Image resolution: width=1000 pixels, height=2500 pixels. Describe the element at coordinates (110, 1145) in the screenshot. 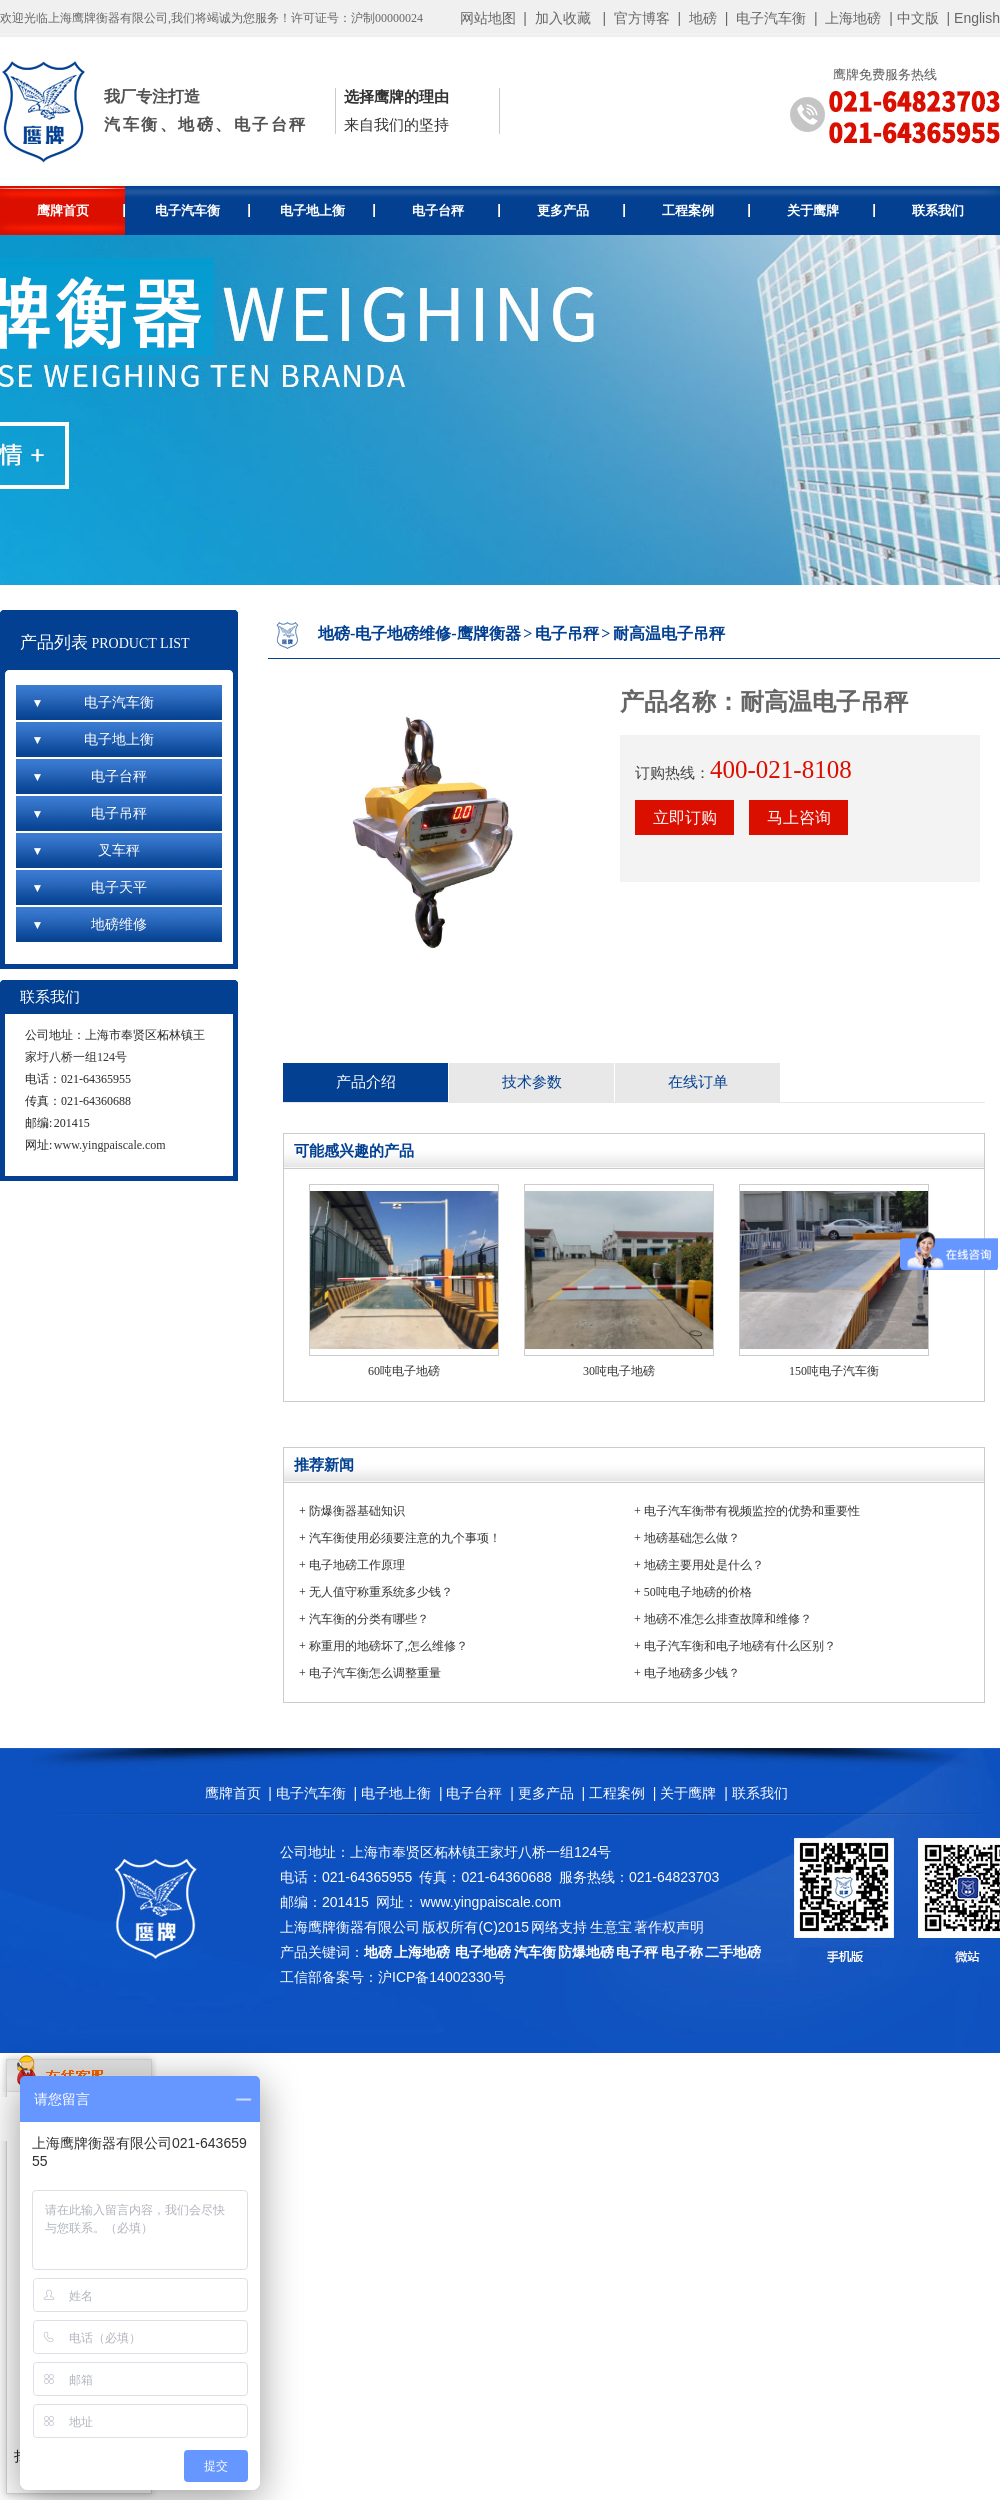

I see `www.yingpaiscale.com` at that location.